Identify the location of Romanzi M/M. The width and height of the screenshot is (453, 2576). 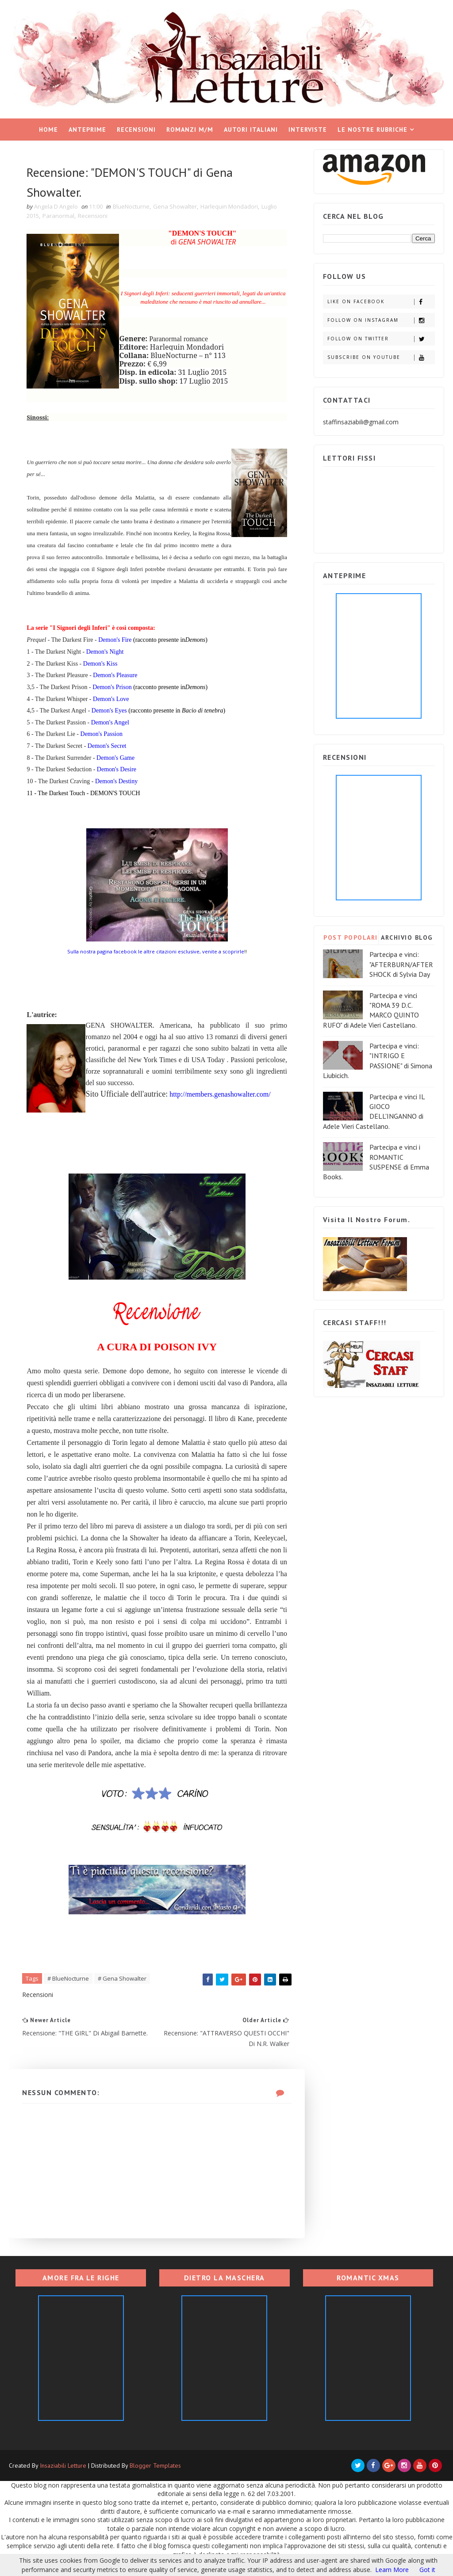
(189, 129).